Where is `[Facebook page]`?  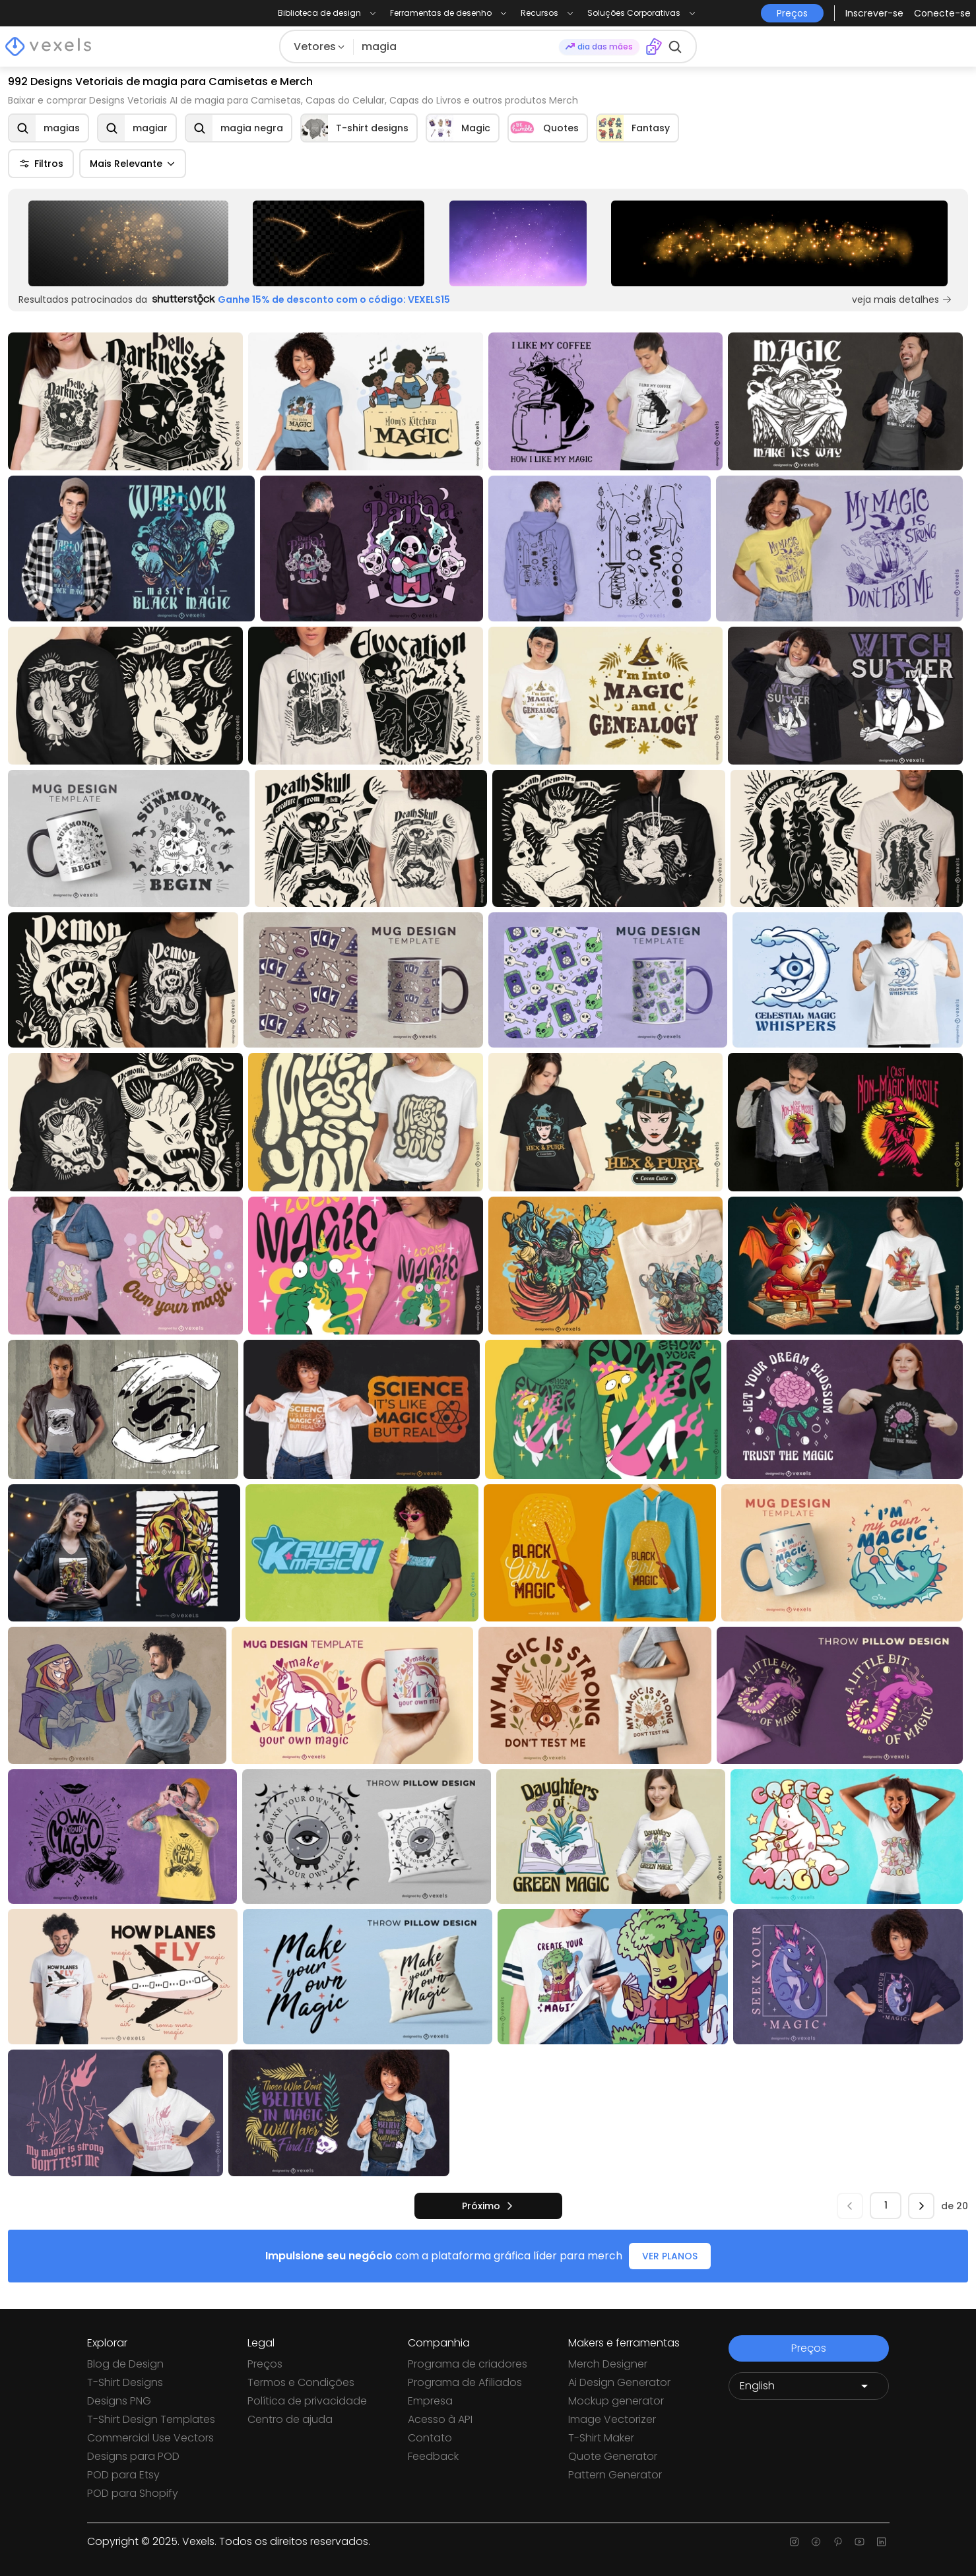 [Facebook page] is located at coordinates (816, 2541).